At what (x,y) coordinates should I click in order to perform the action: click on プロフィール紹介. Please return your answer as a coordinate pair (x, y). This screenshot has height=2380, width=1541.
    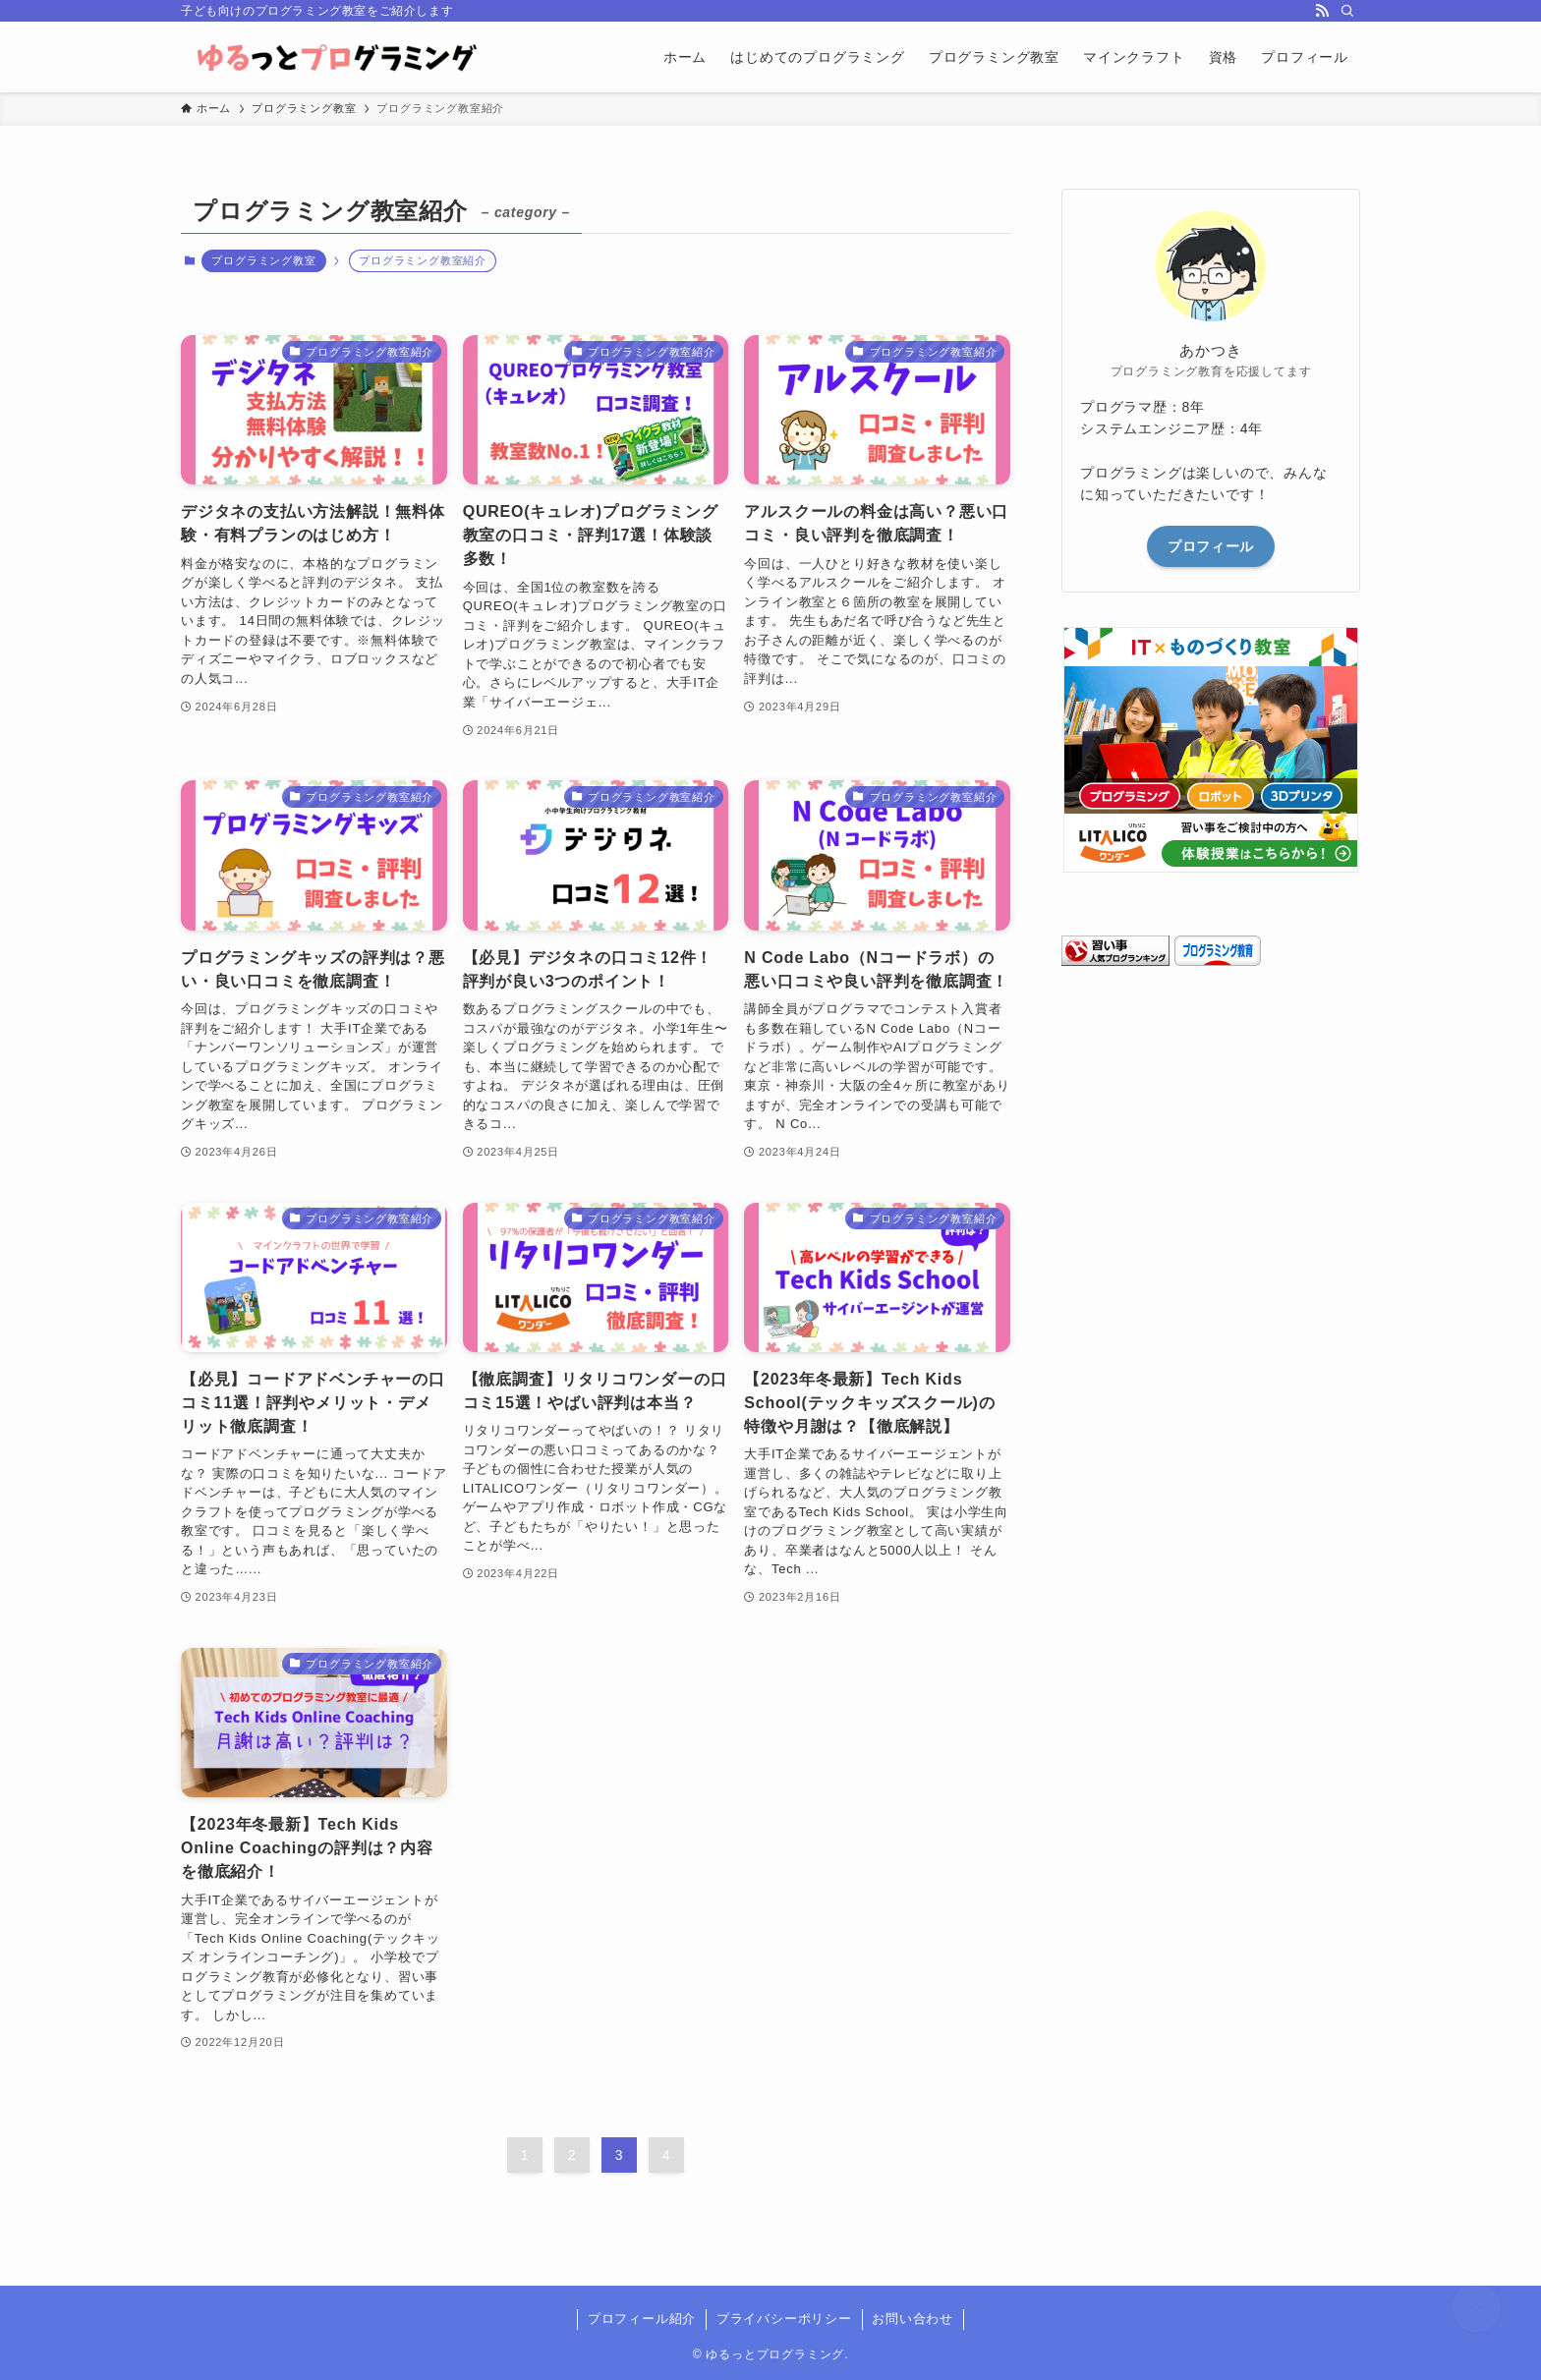
    Looking at the image, I should click on (642, 2318).